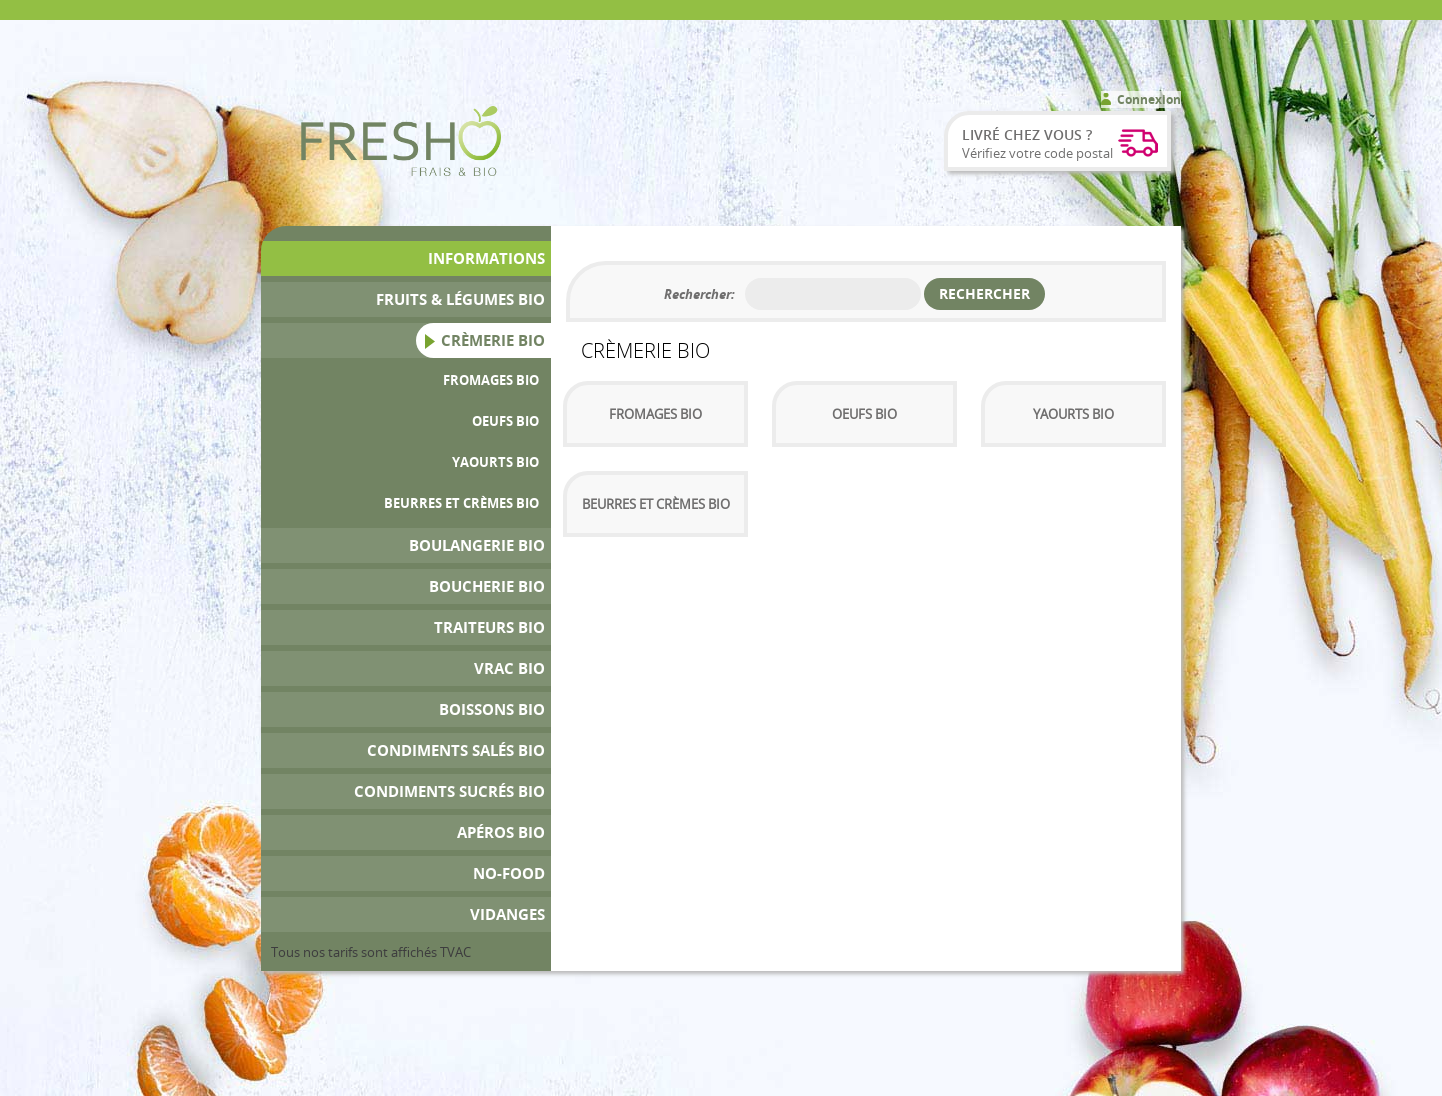  Describe the element at coordinates (984, 293) in the screenshot. I see `Rechercher` at that location.